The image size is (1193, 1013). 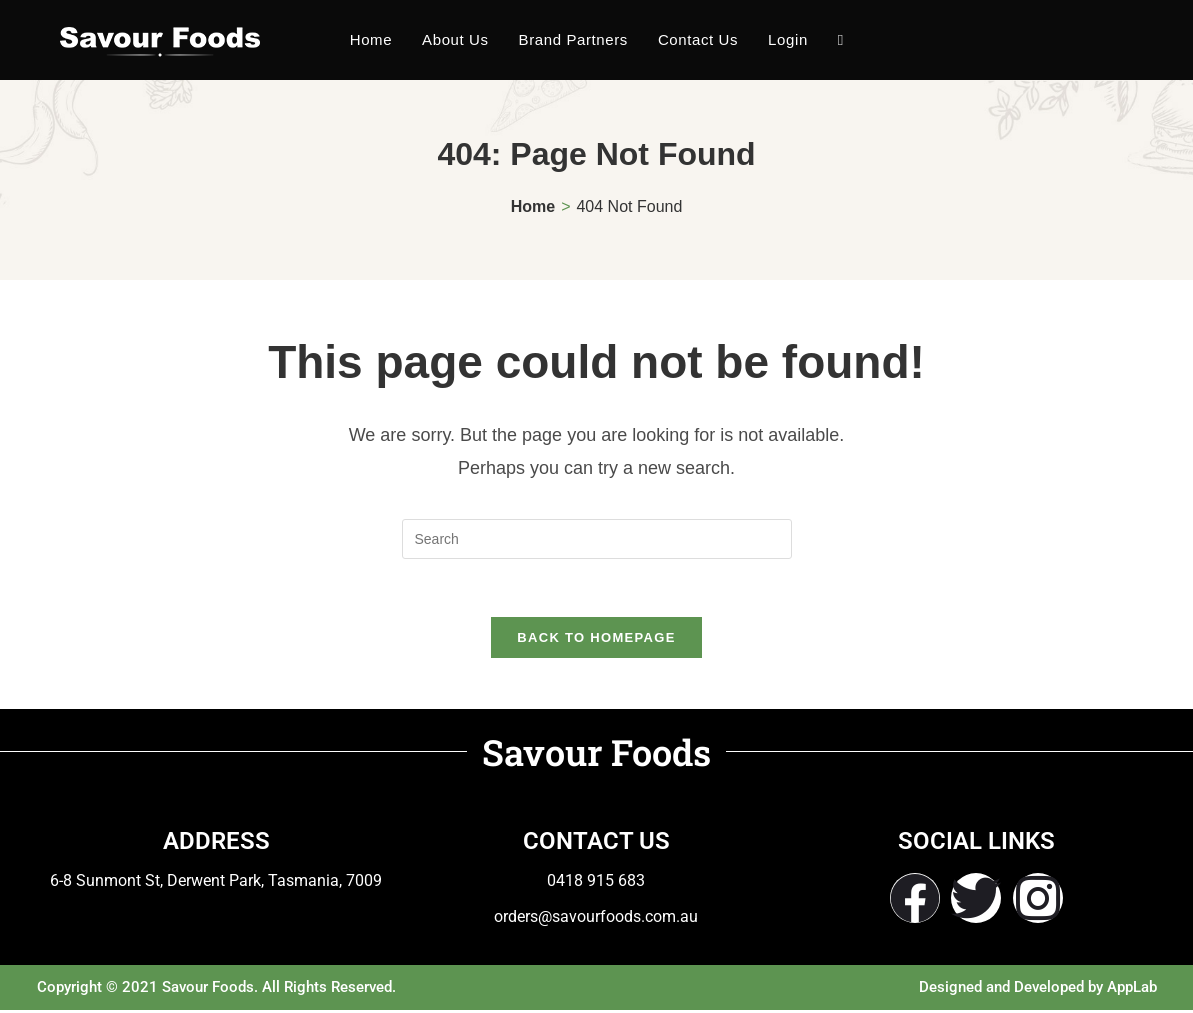 What do you see at coordinates (597, 539) in the screenshot?
I see `[Insert search query]` at bounding box center [597, 539].